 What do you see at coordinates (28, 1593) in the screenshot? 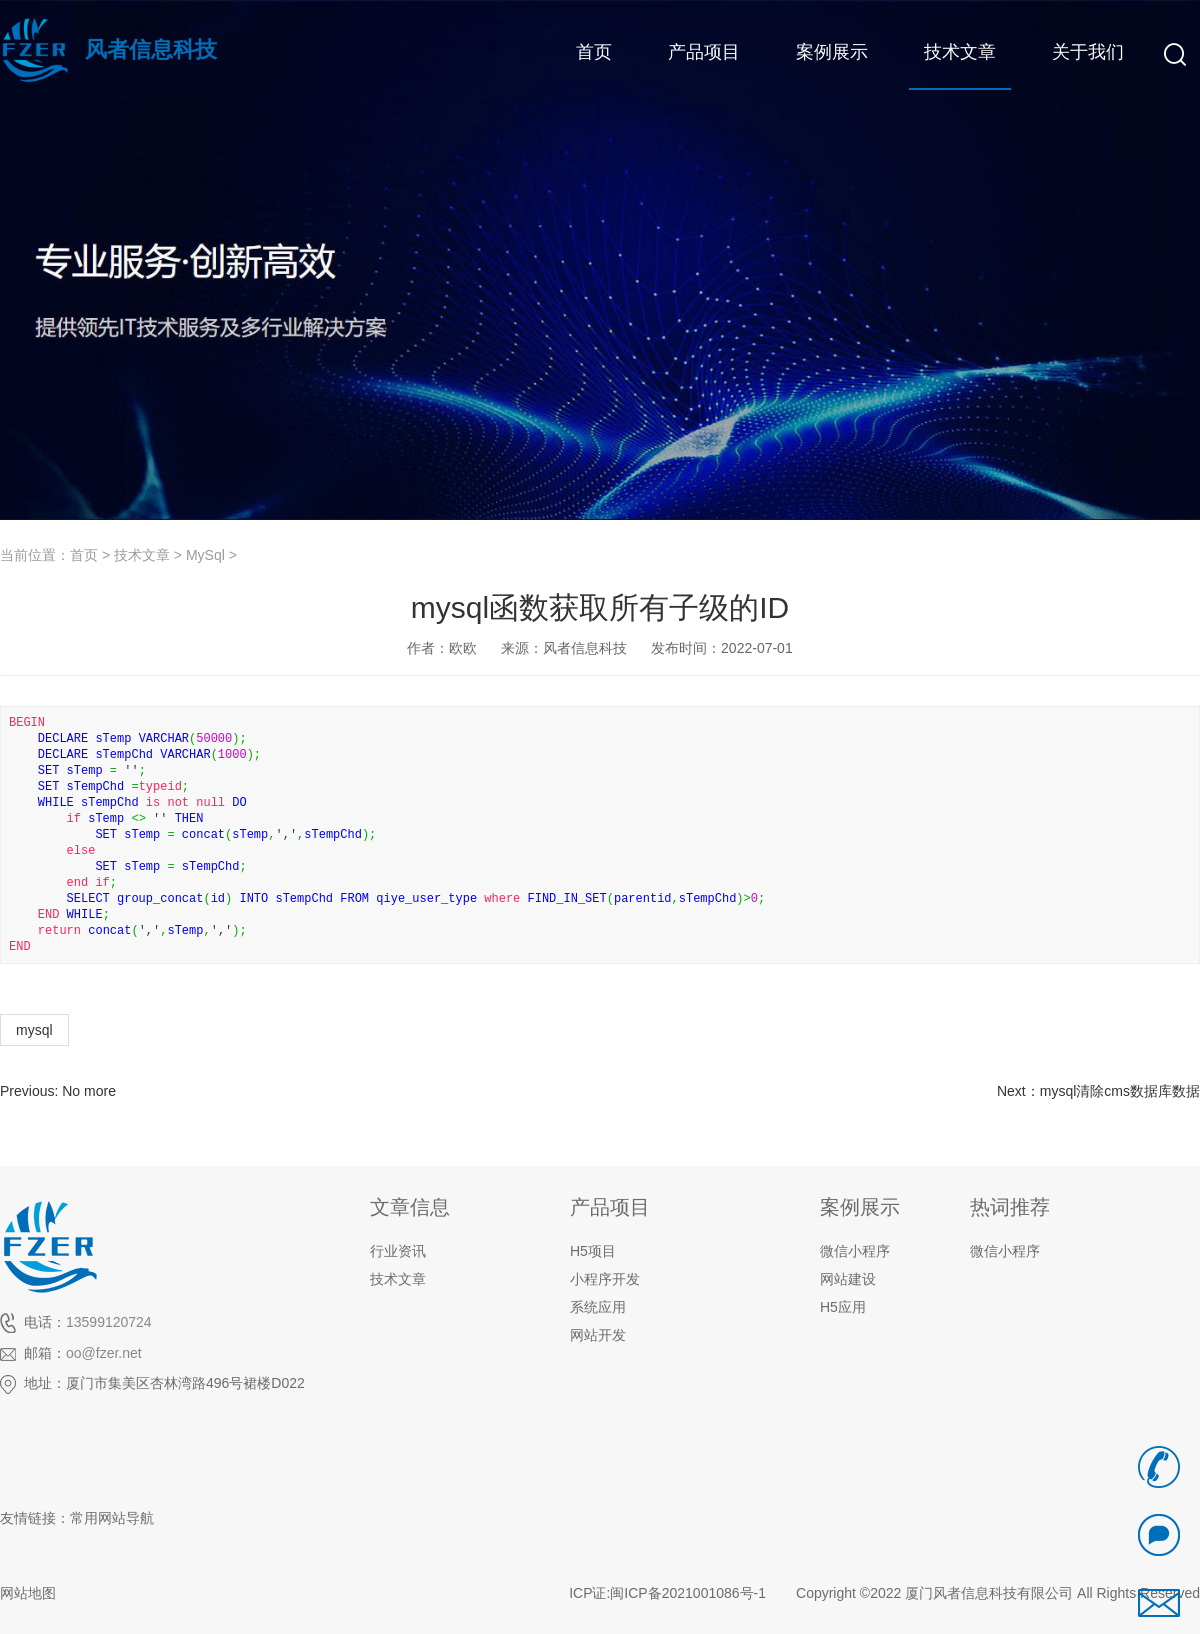
I see `网站地图` at bounding box center [28, 1593].